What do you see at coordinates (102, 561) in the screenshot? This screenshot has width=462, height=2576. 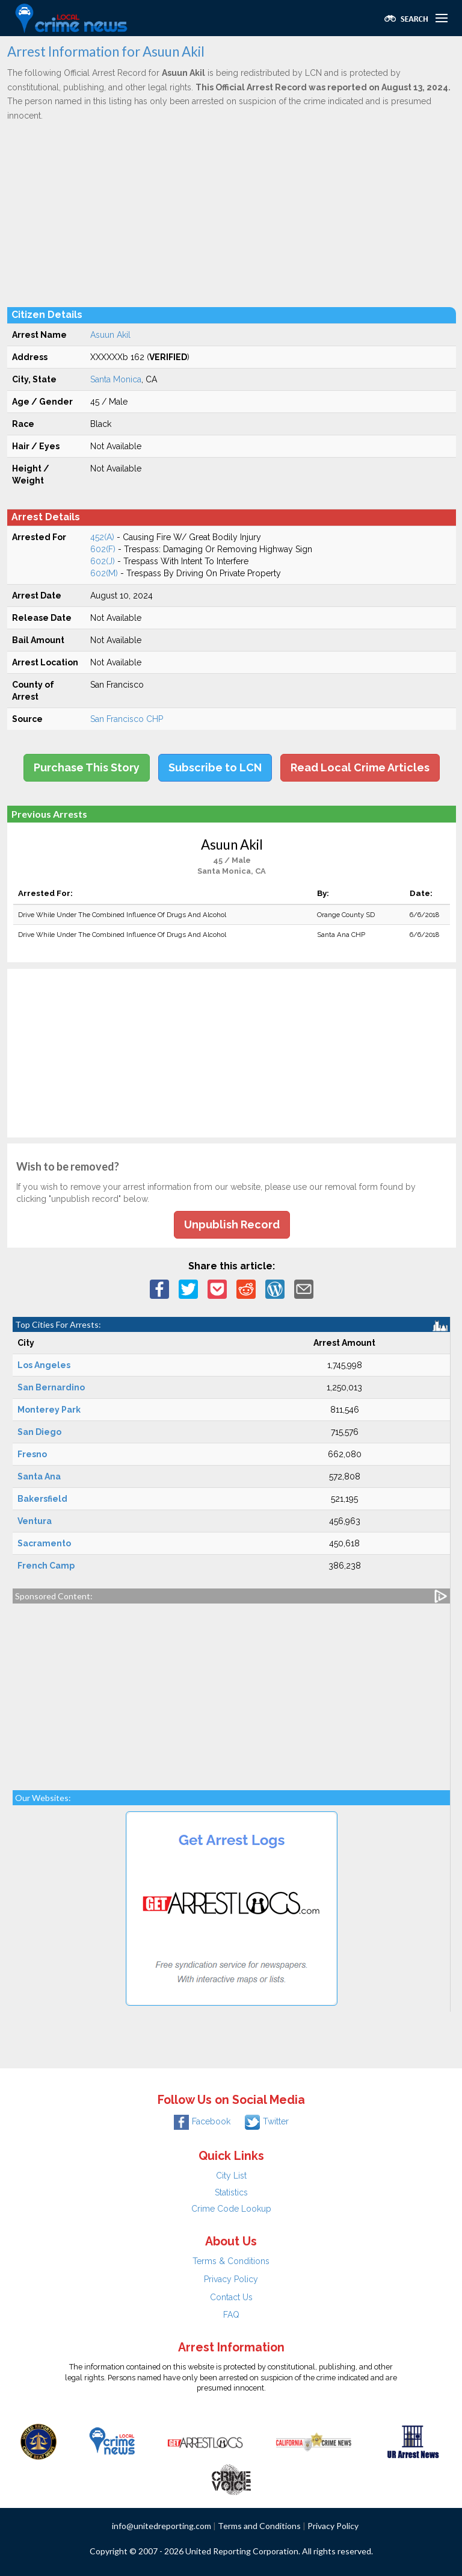 I see `602(J)` at bounding box center [102, 561].